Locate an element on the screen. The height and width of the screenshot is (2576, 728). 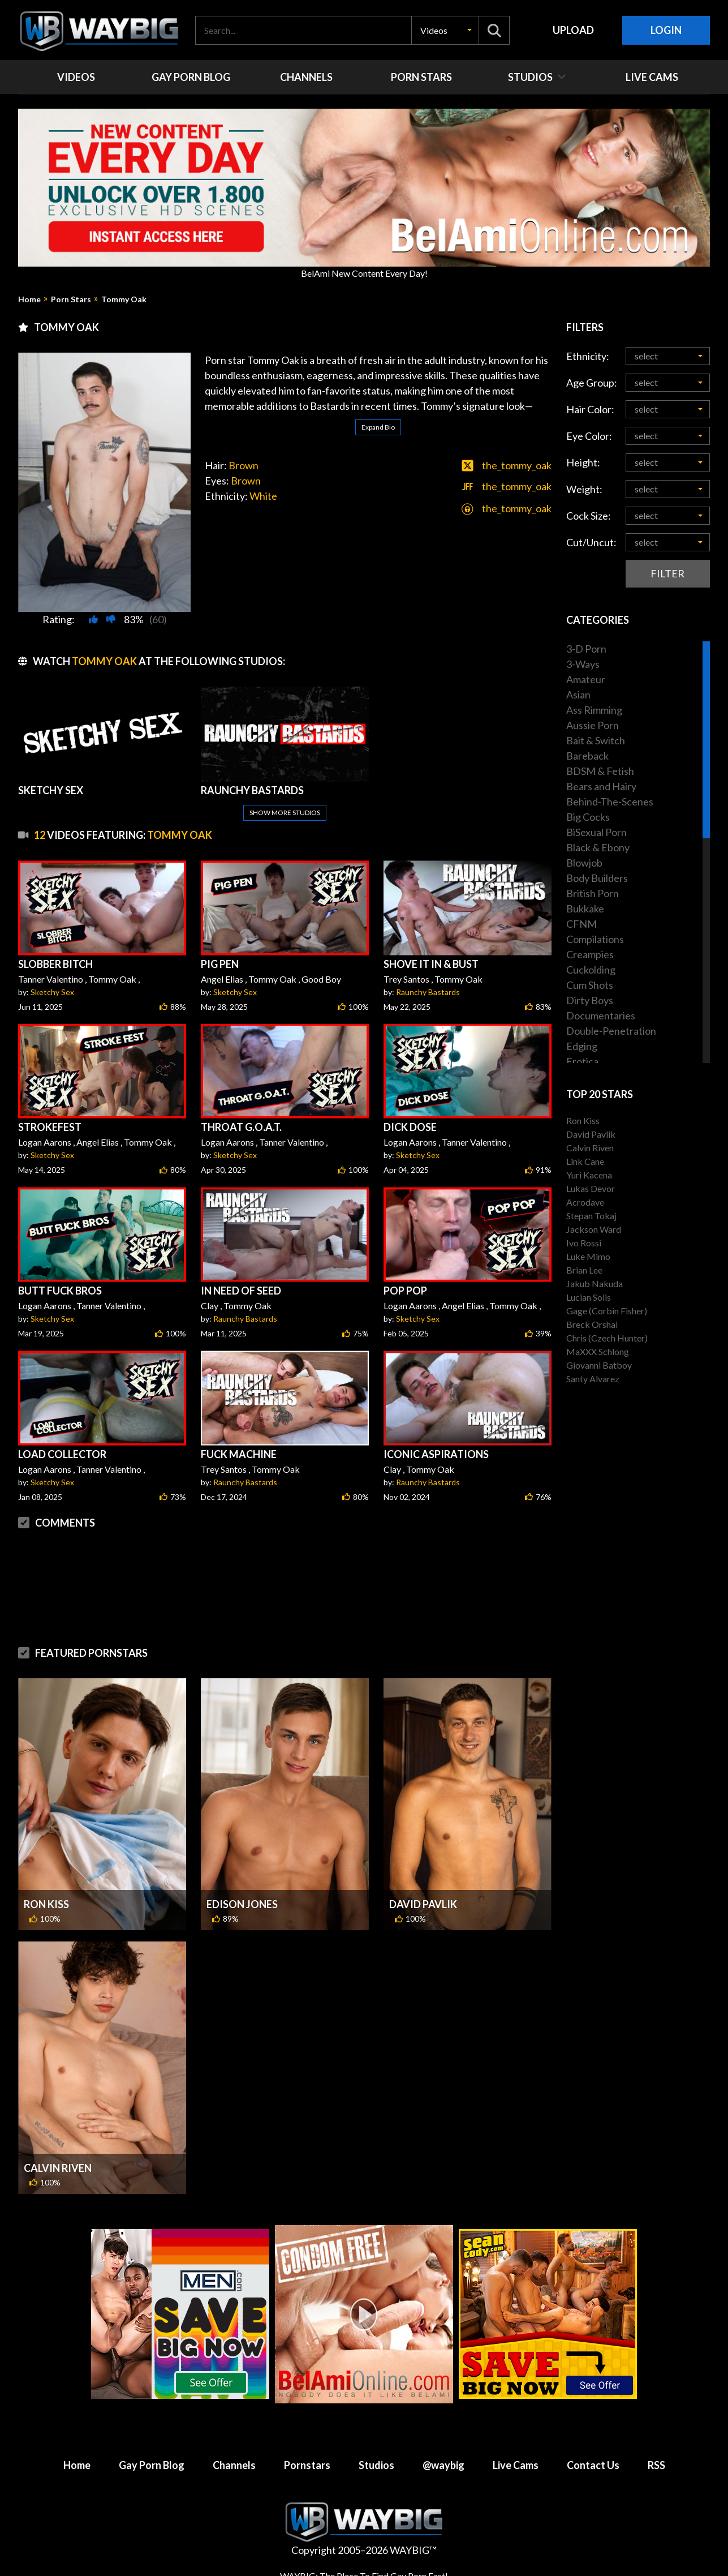
David Pavlik is located at coordinates (423, 1904).